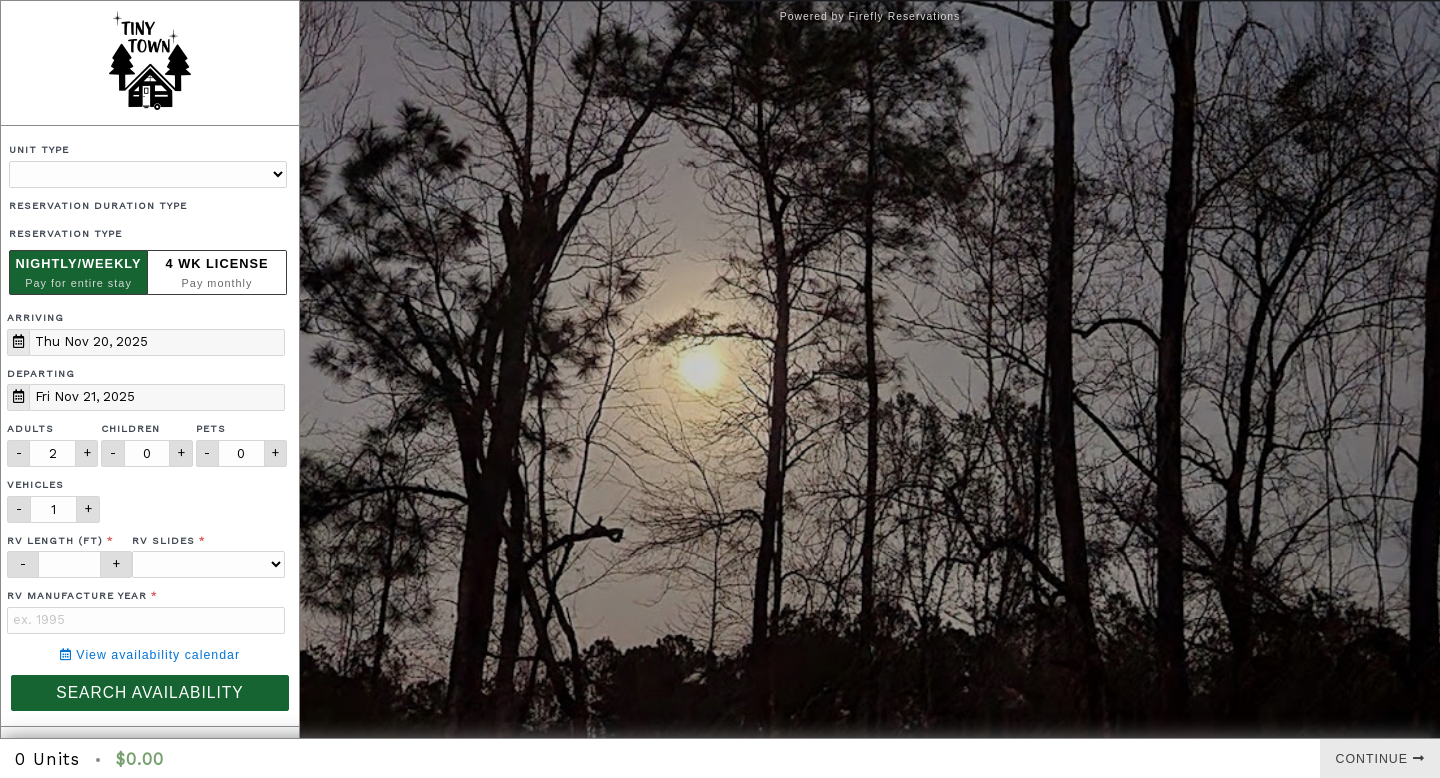  I want to click on Pets, so click(211, 428).